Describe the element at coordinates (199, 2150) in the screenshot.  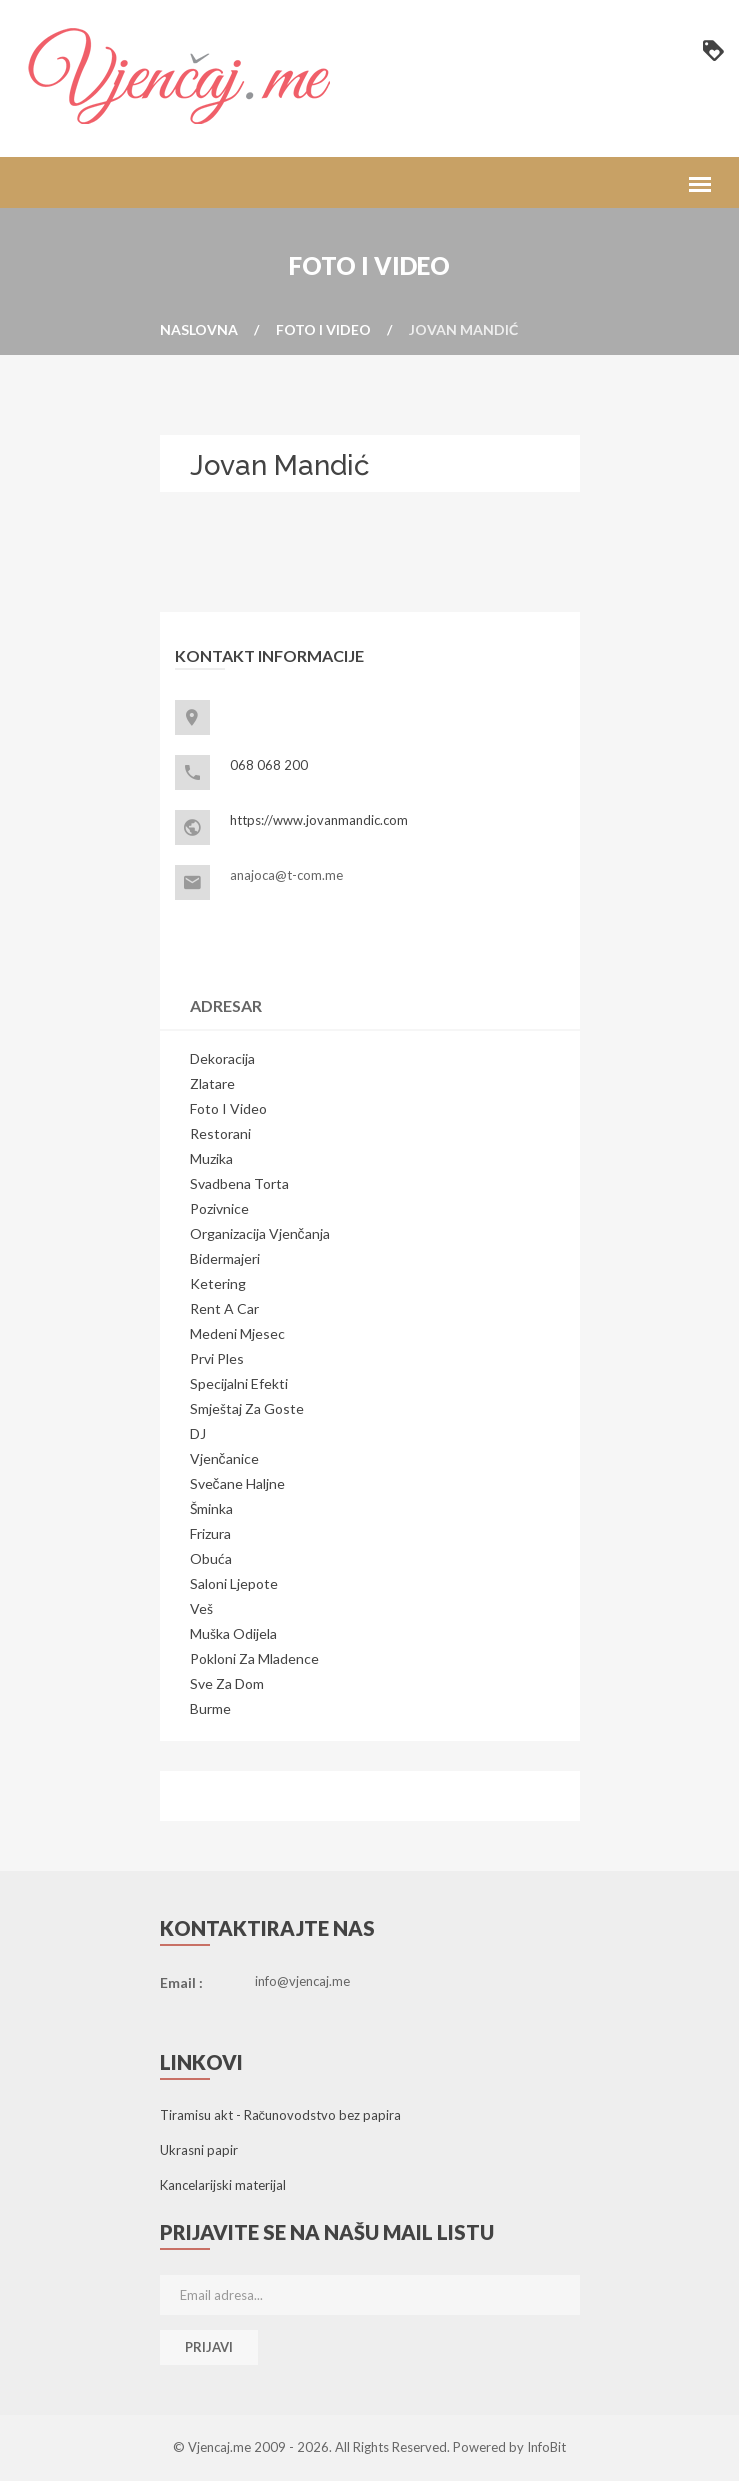
I see `Ukrasni papir` at that location.